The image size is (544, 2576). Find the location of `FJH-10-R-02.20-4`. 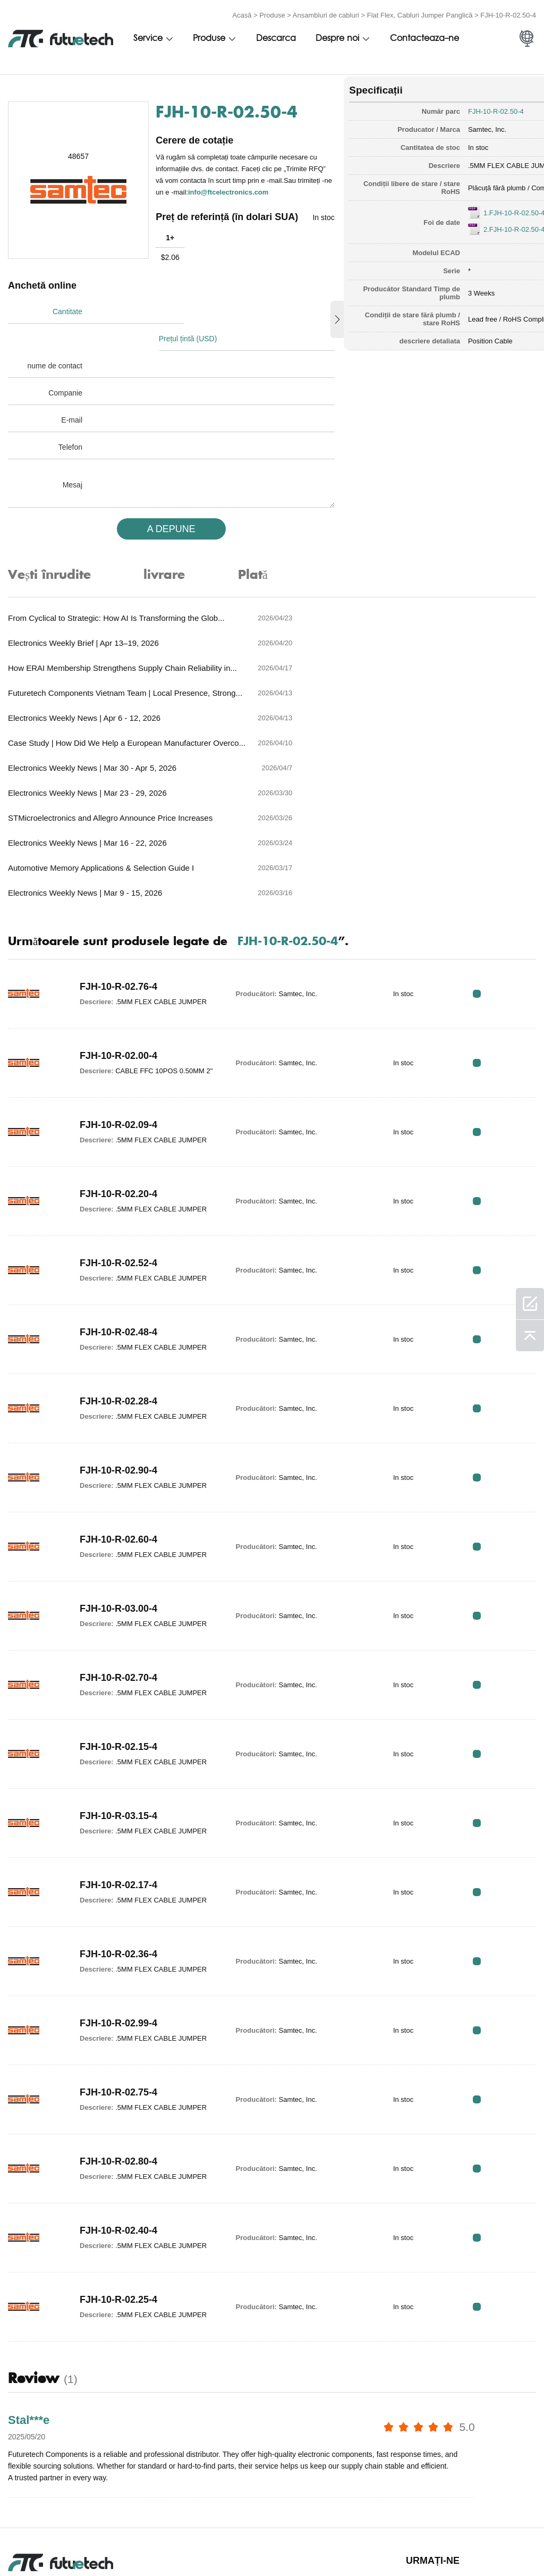

FJH-10-R-02.20-4 is located at coordinates (113, 1061).